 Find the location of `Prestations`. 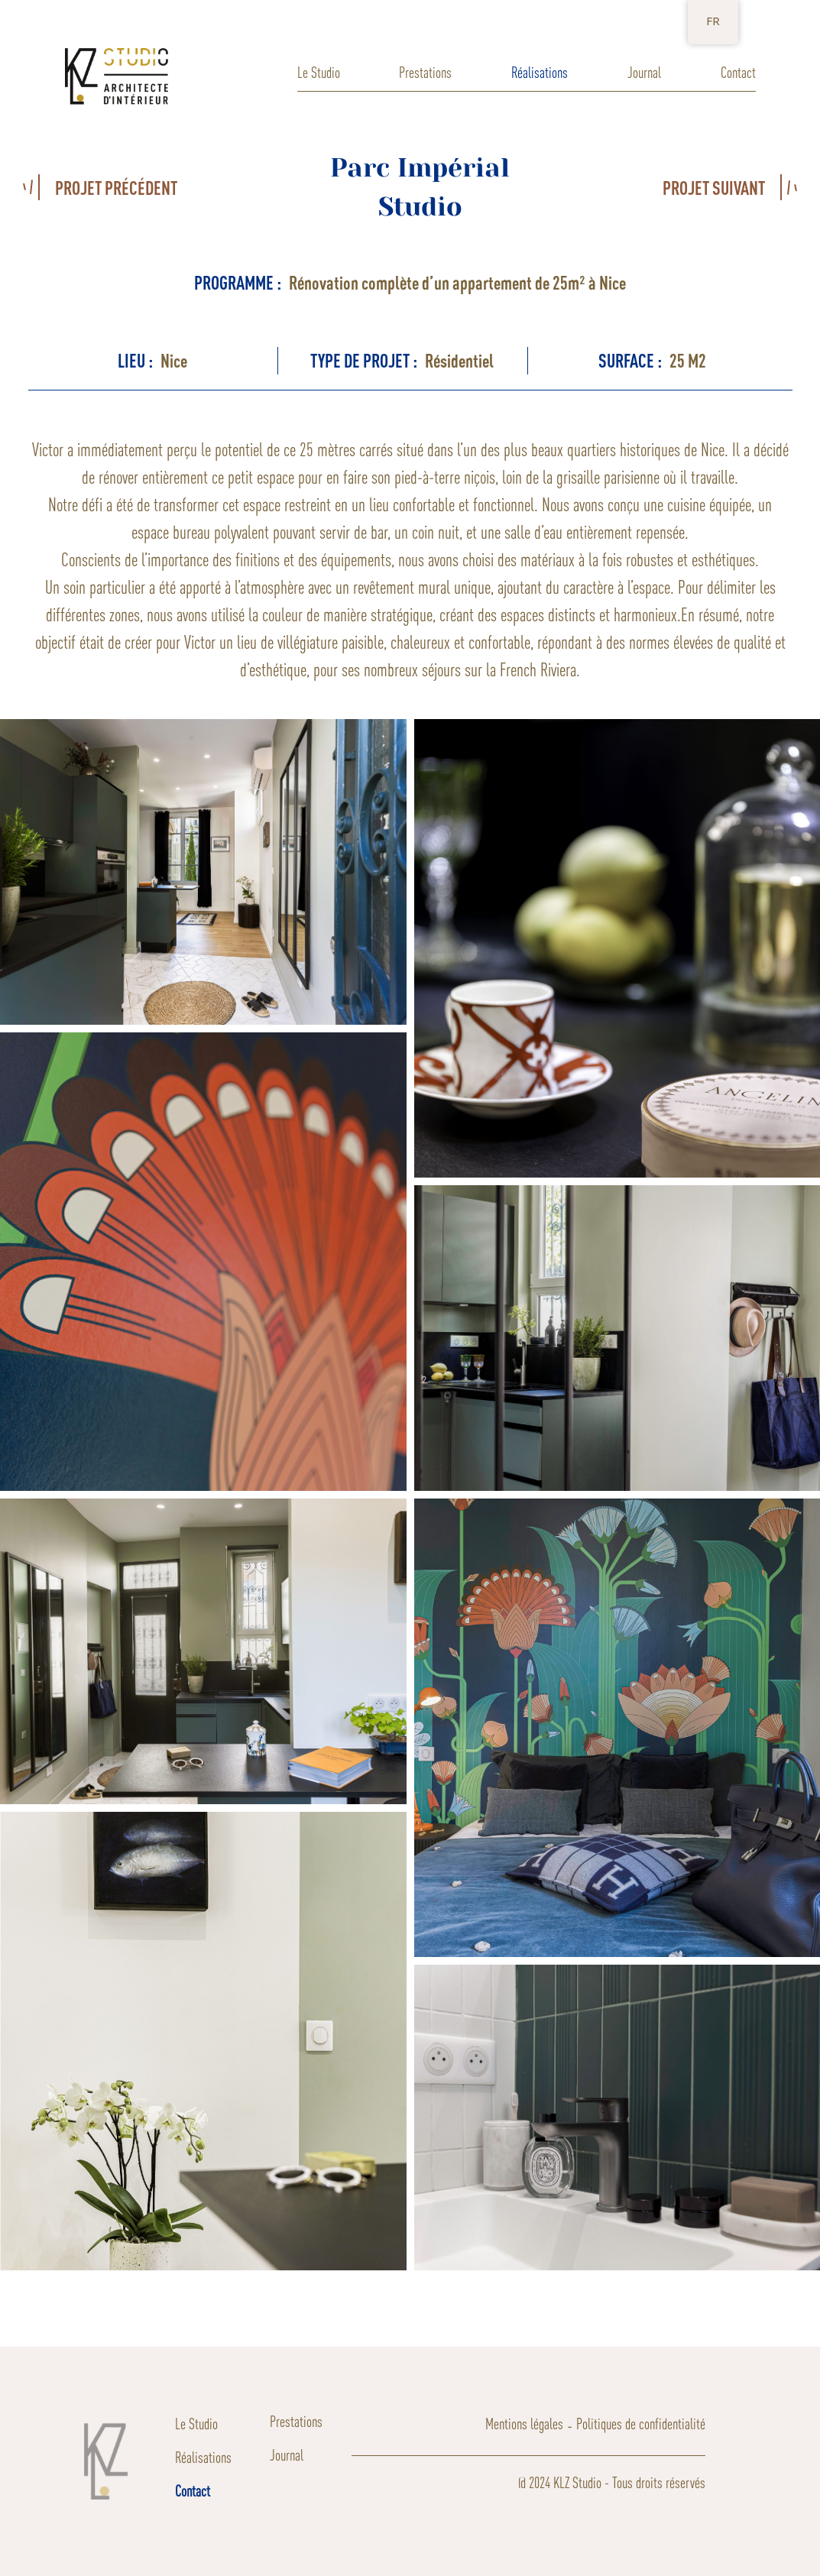

Prestations is located at coordinates (425, 72).